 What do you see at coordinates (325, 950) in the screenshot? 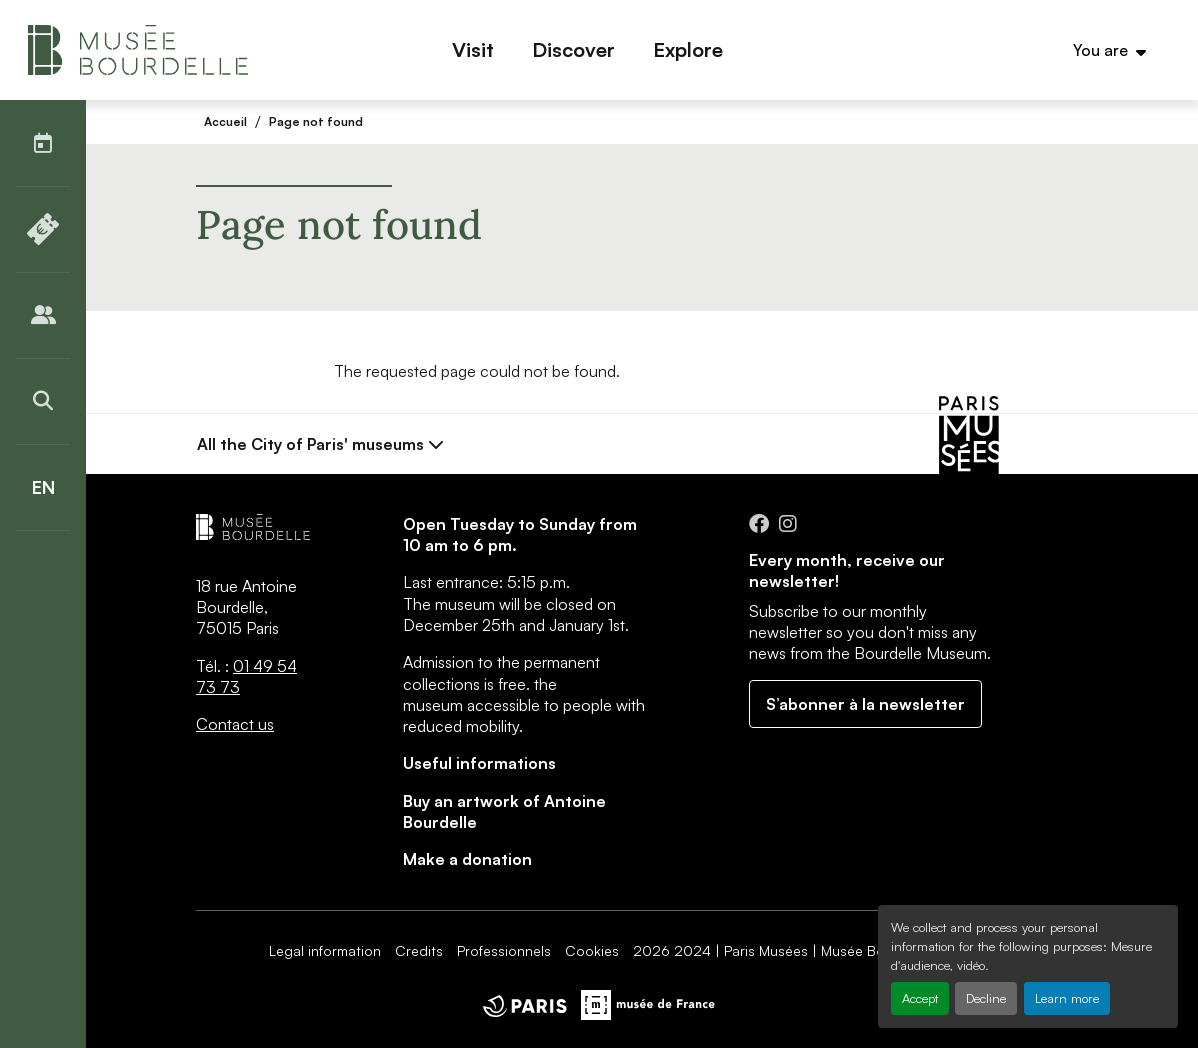
I see `Legal information` at bounding box center [325, 950].